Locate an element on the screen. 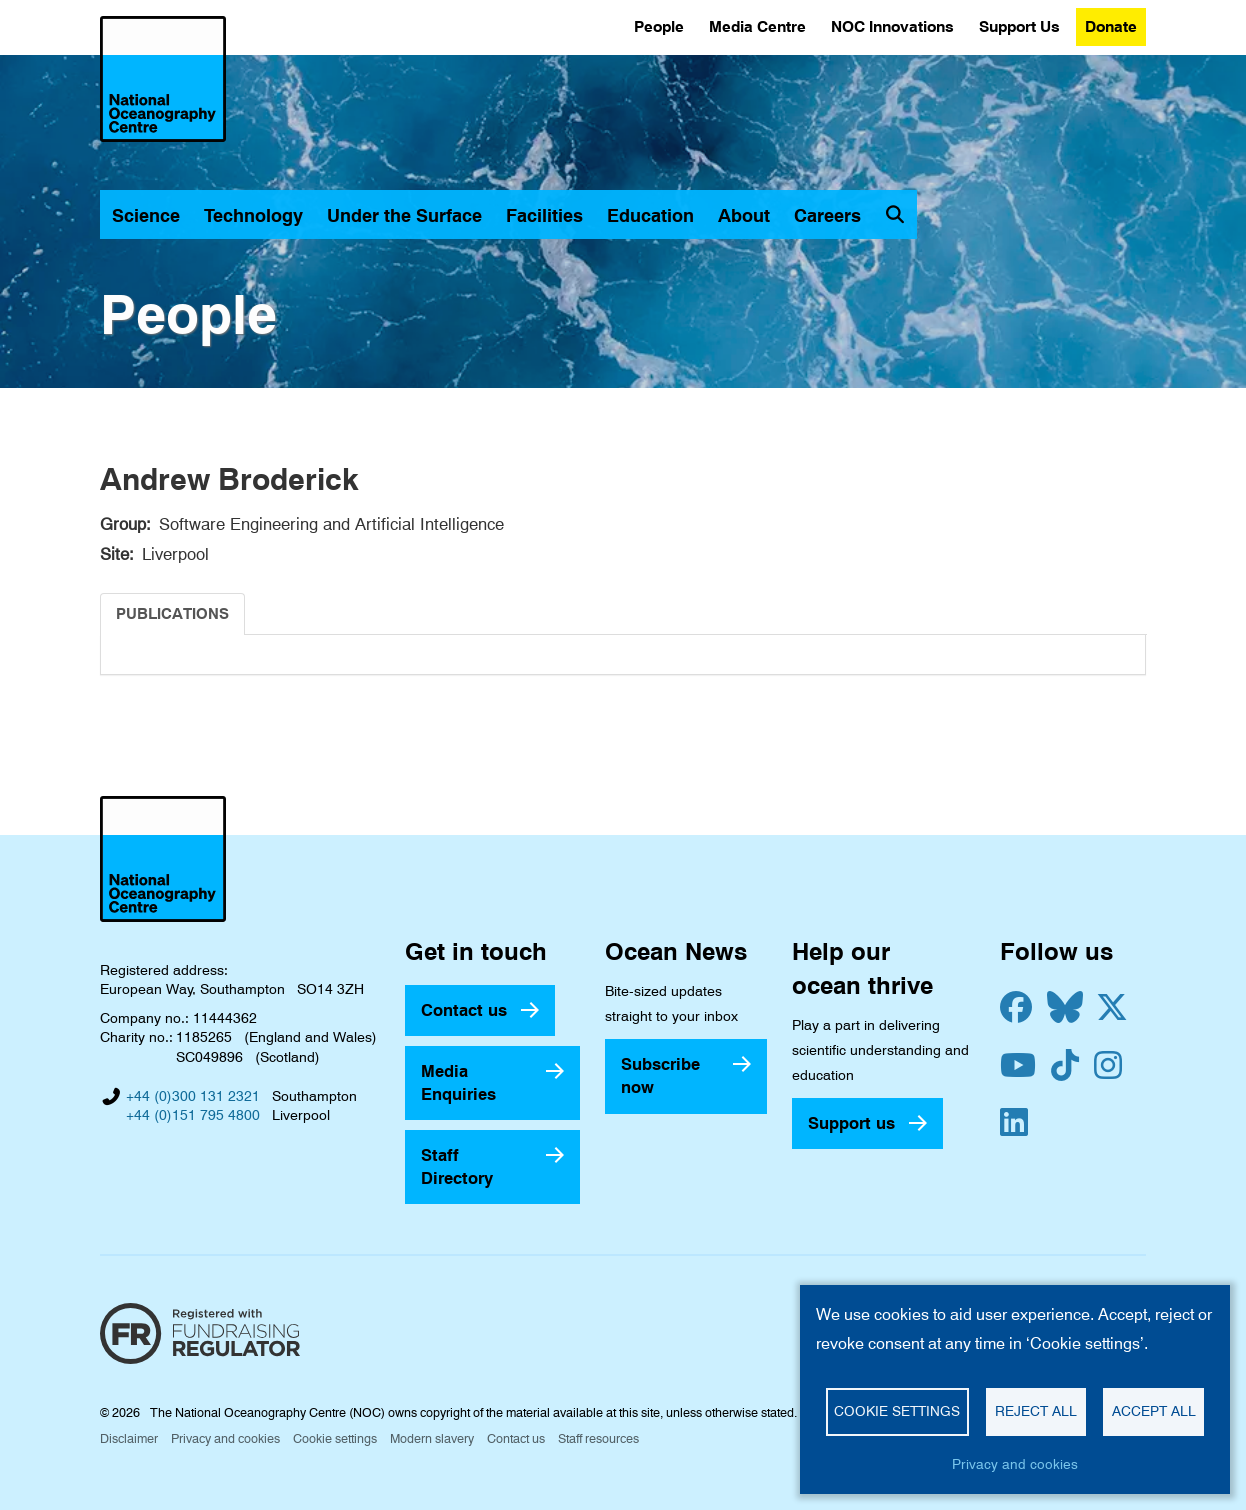 The image size is (1246, 1510). Technology is located at coordinates (253, 215).